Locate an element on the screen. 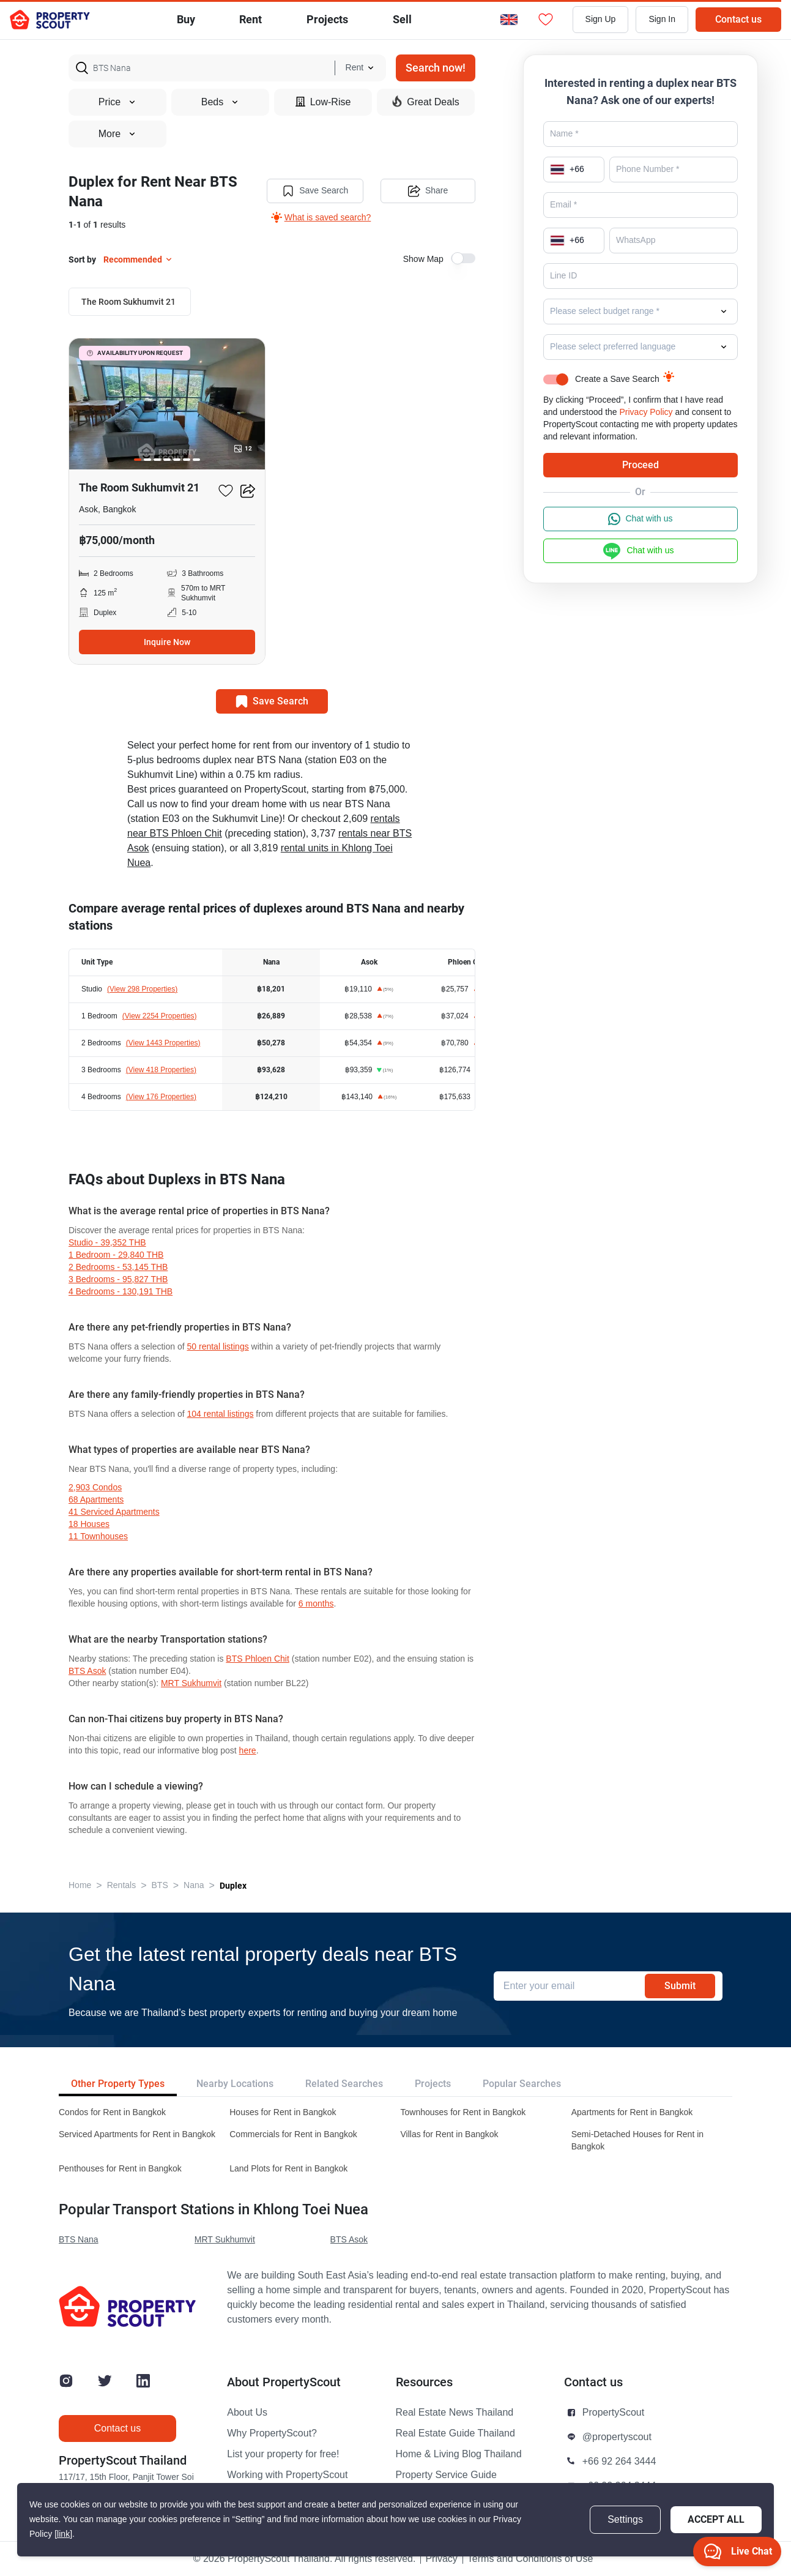 The height and width of the screenshot is (2576, 791). Penthouses for Rent in Bangkok is located at coordinates (120, 2168).